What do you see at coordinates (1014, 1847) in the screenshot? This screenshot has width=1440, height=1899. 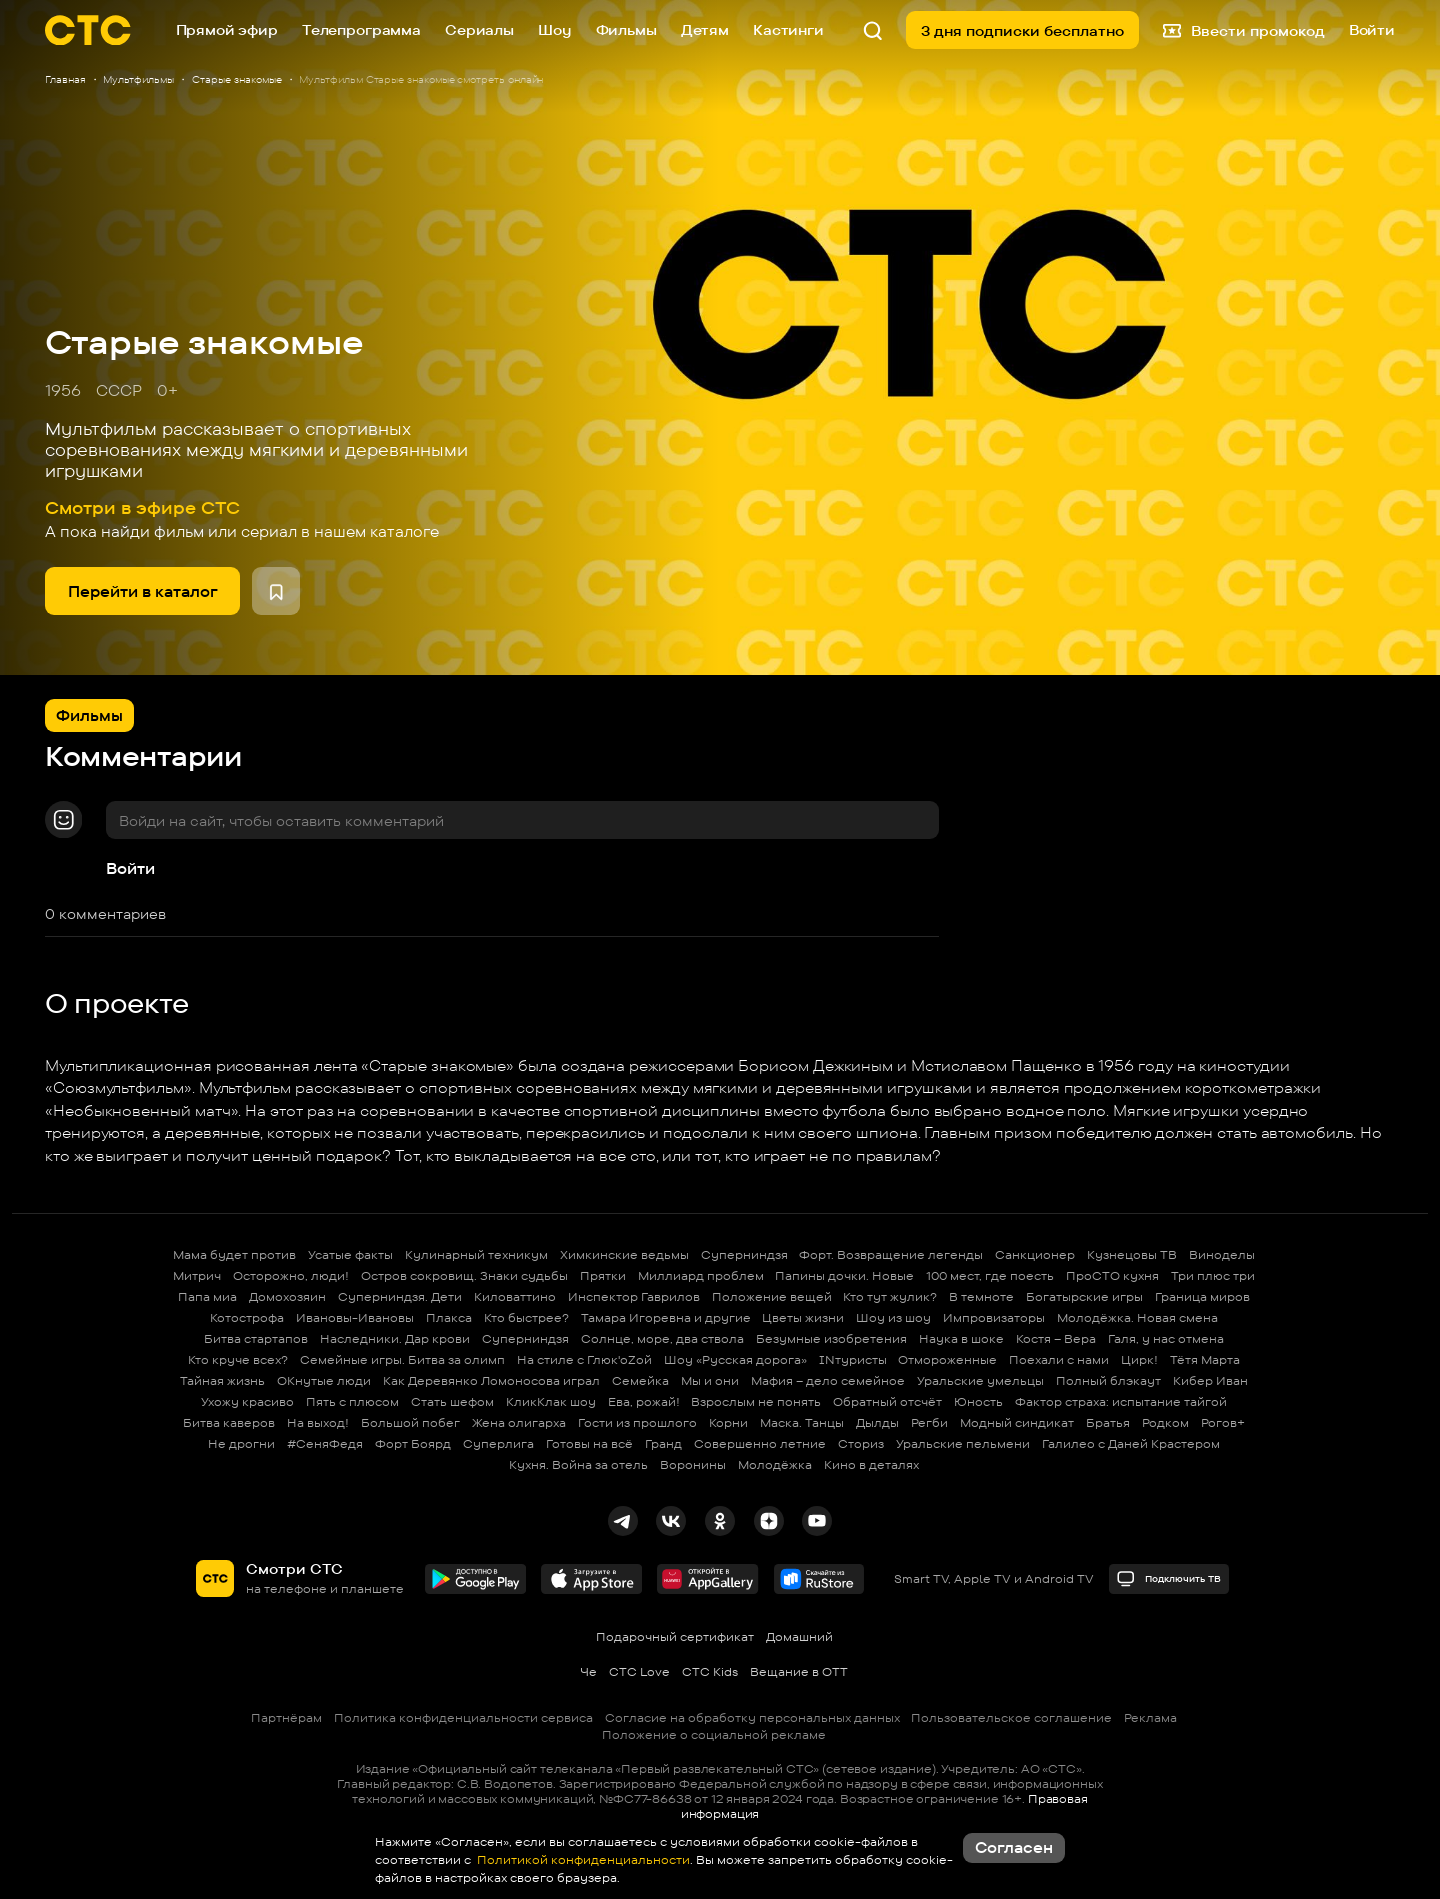 I see `Согласен` at bounding box center [1014, 1847].